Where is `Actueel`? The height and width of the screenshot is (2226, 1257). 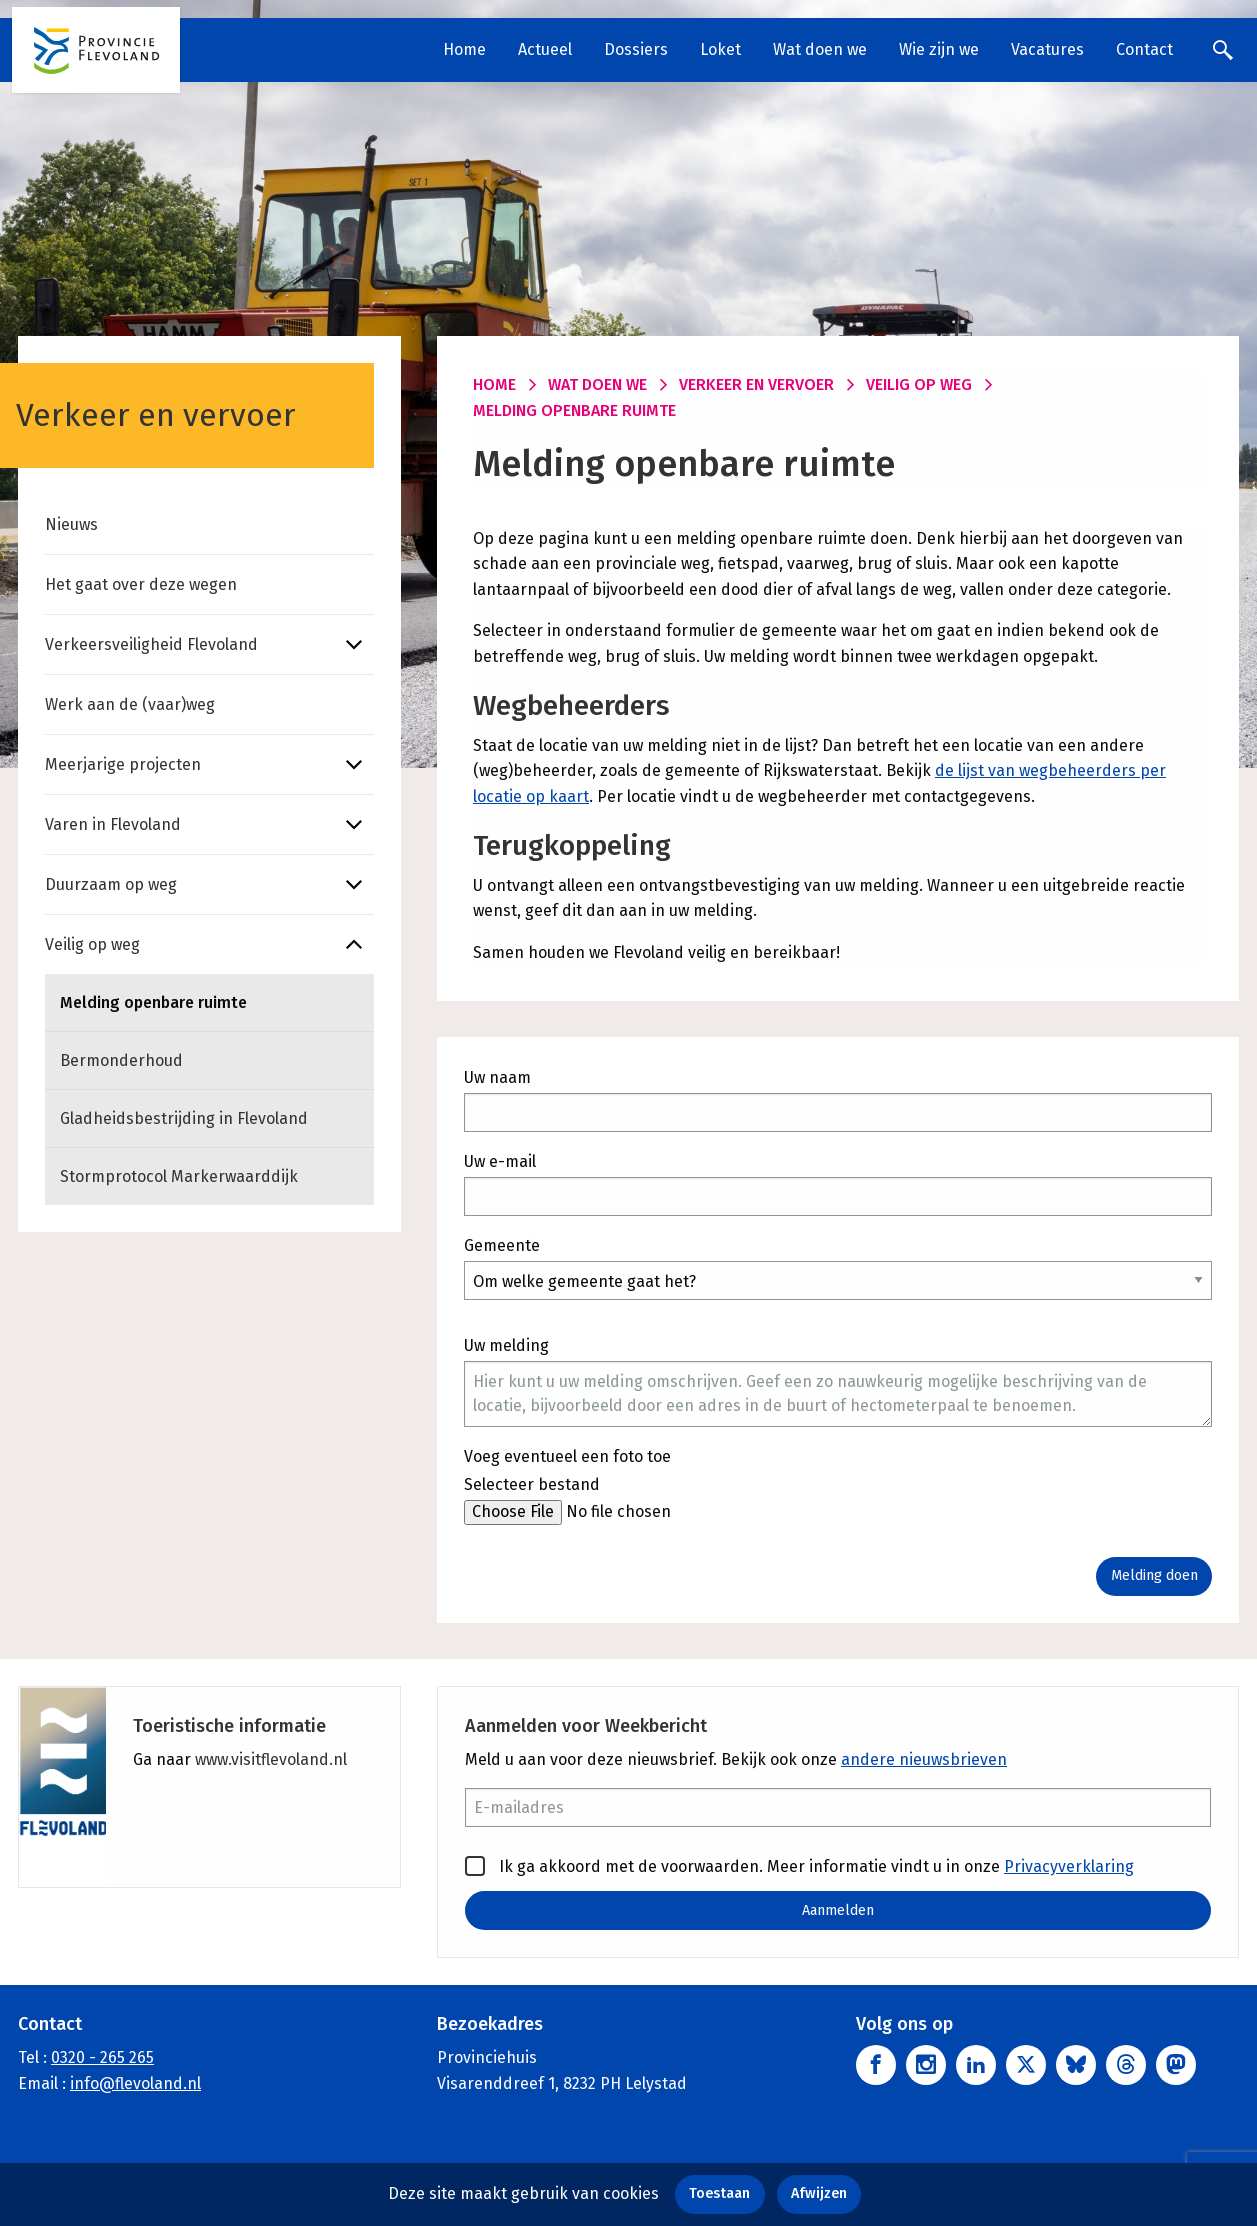 Actueel is located at coordinates (545, 49).